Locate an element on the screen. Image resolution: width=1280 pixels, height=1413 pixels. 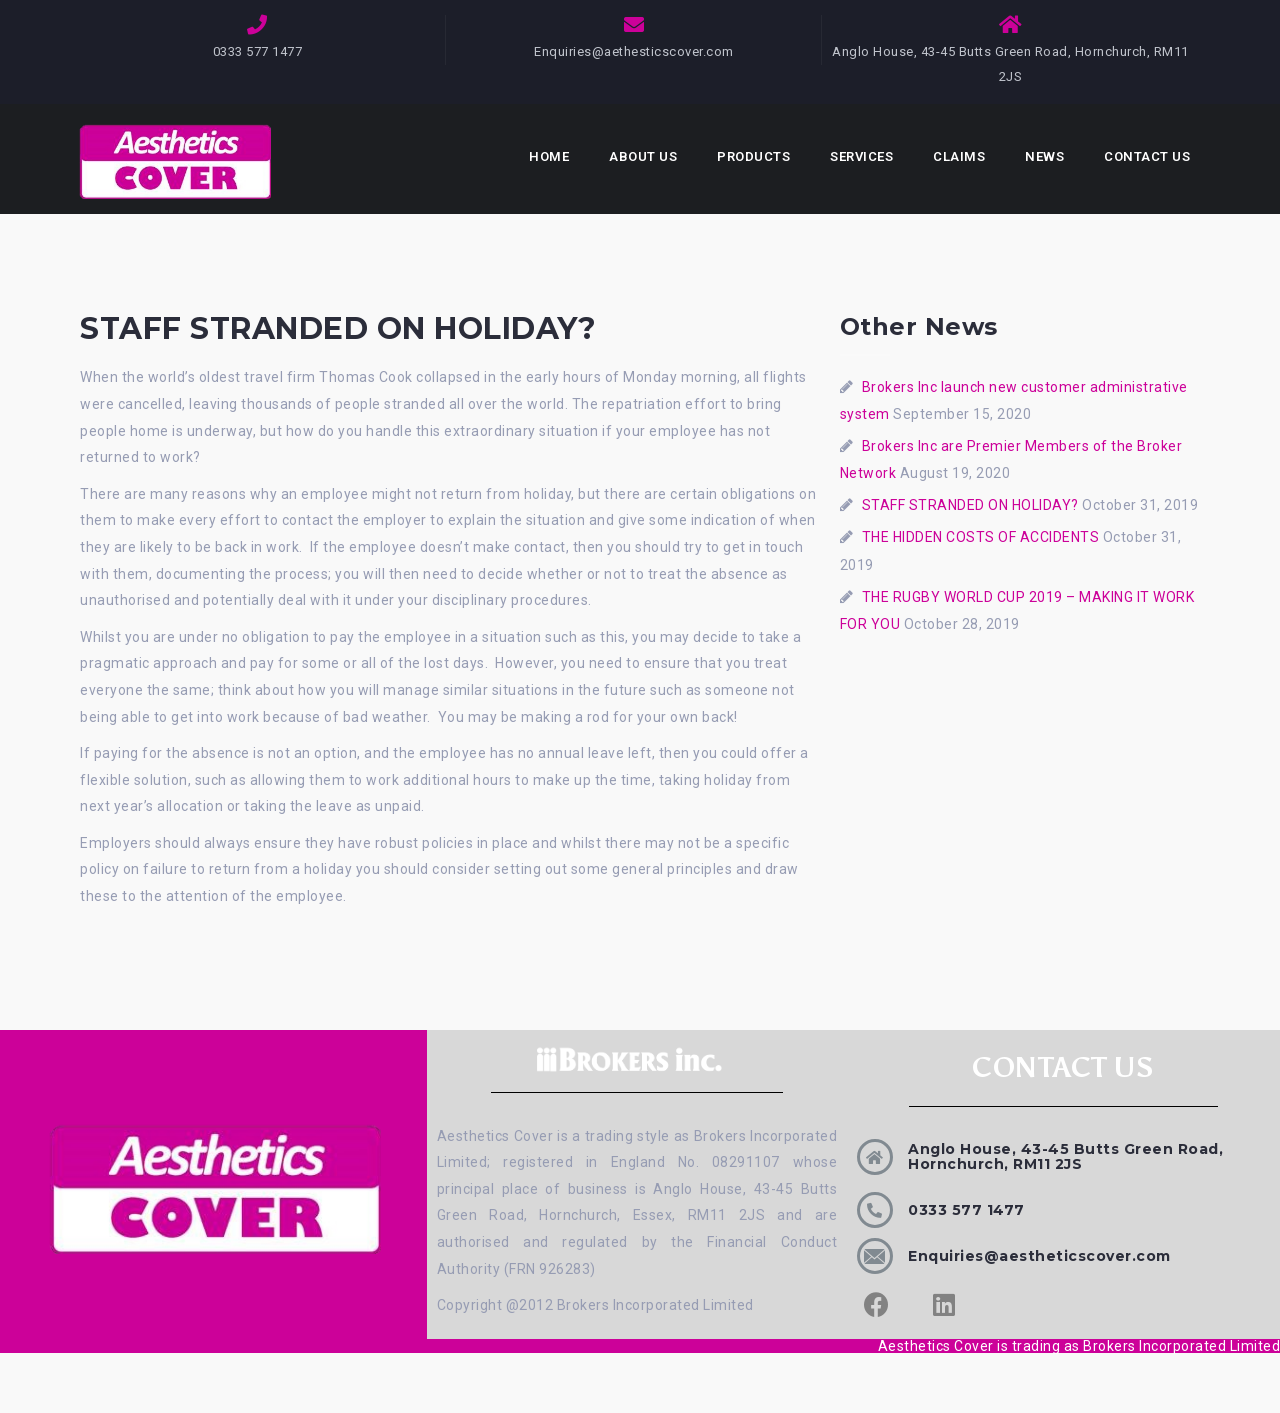
Products is located at coordinates (753, 156).